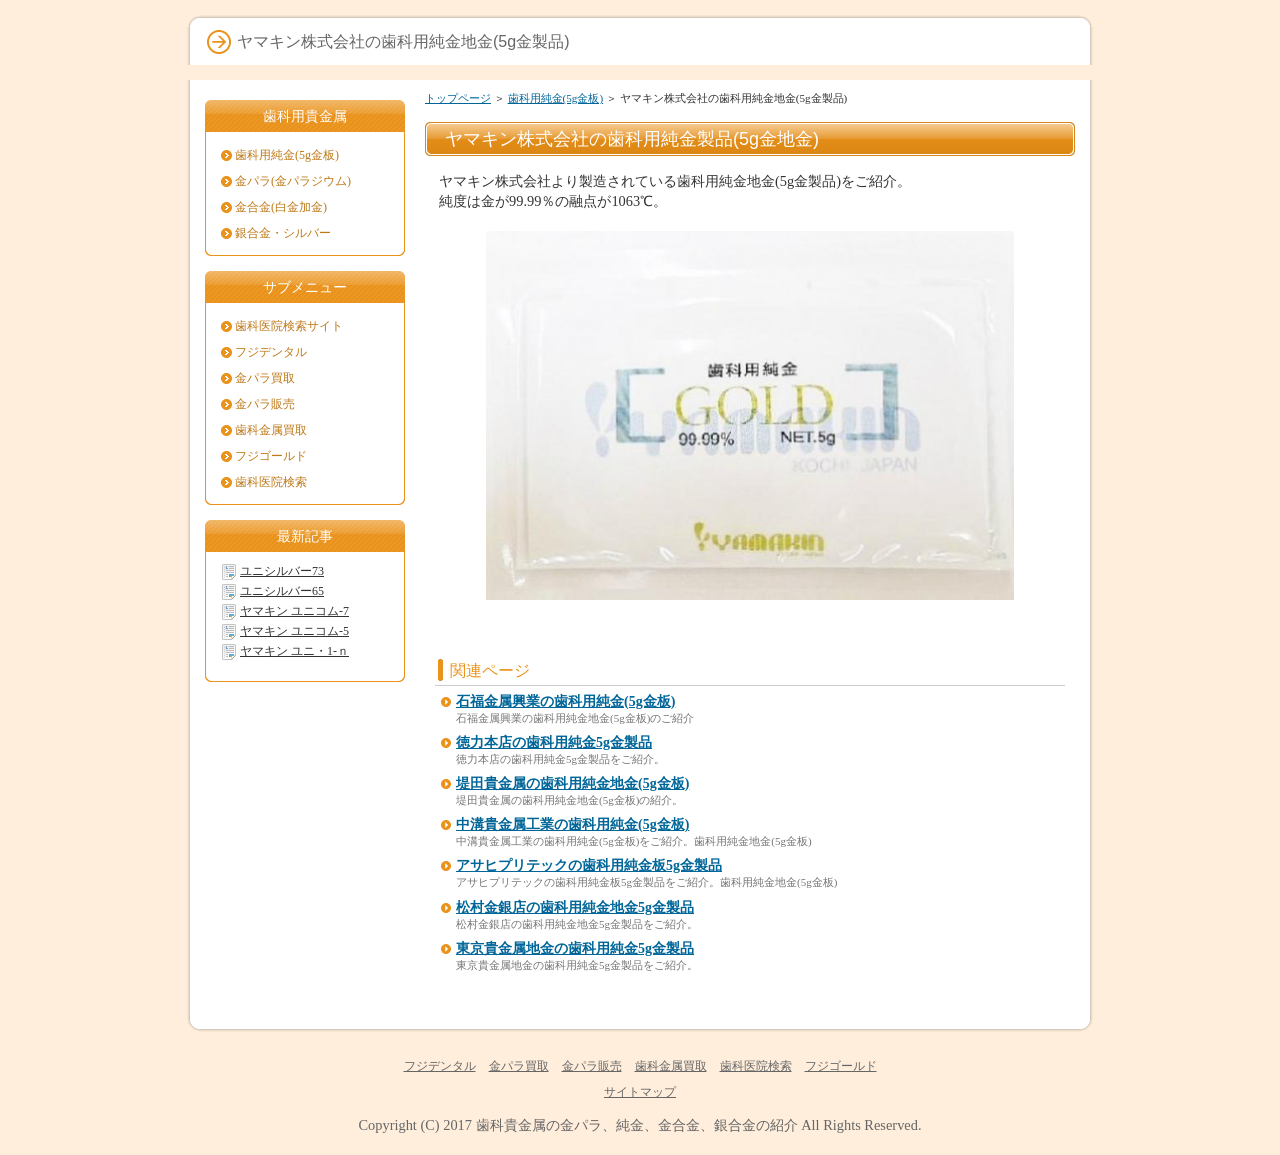 This screenshot has height=1155, width=1280. Describe the element at coordinates (282, 571) in the screenshot. I see `ユニシルバー73` at that location.